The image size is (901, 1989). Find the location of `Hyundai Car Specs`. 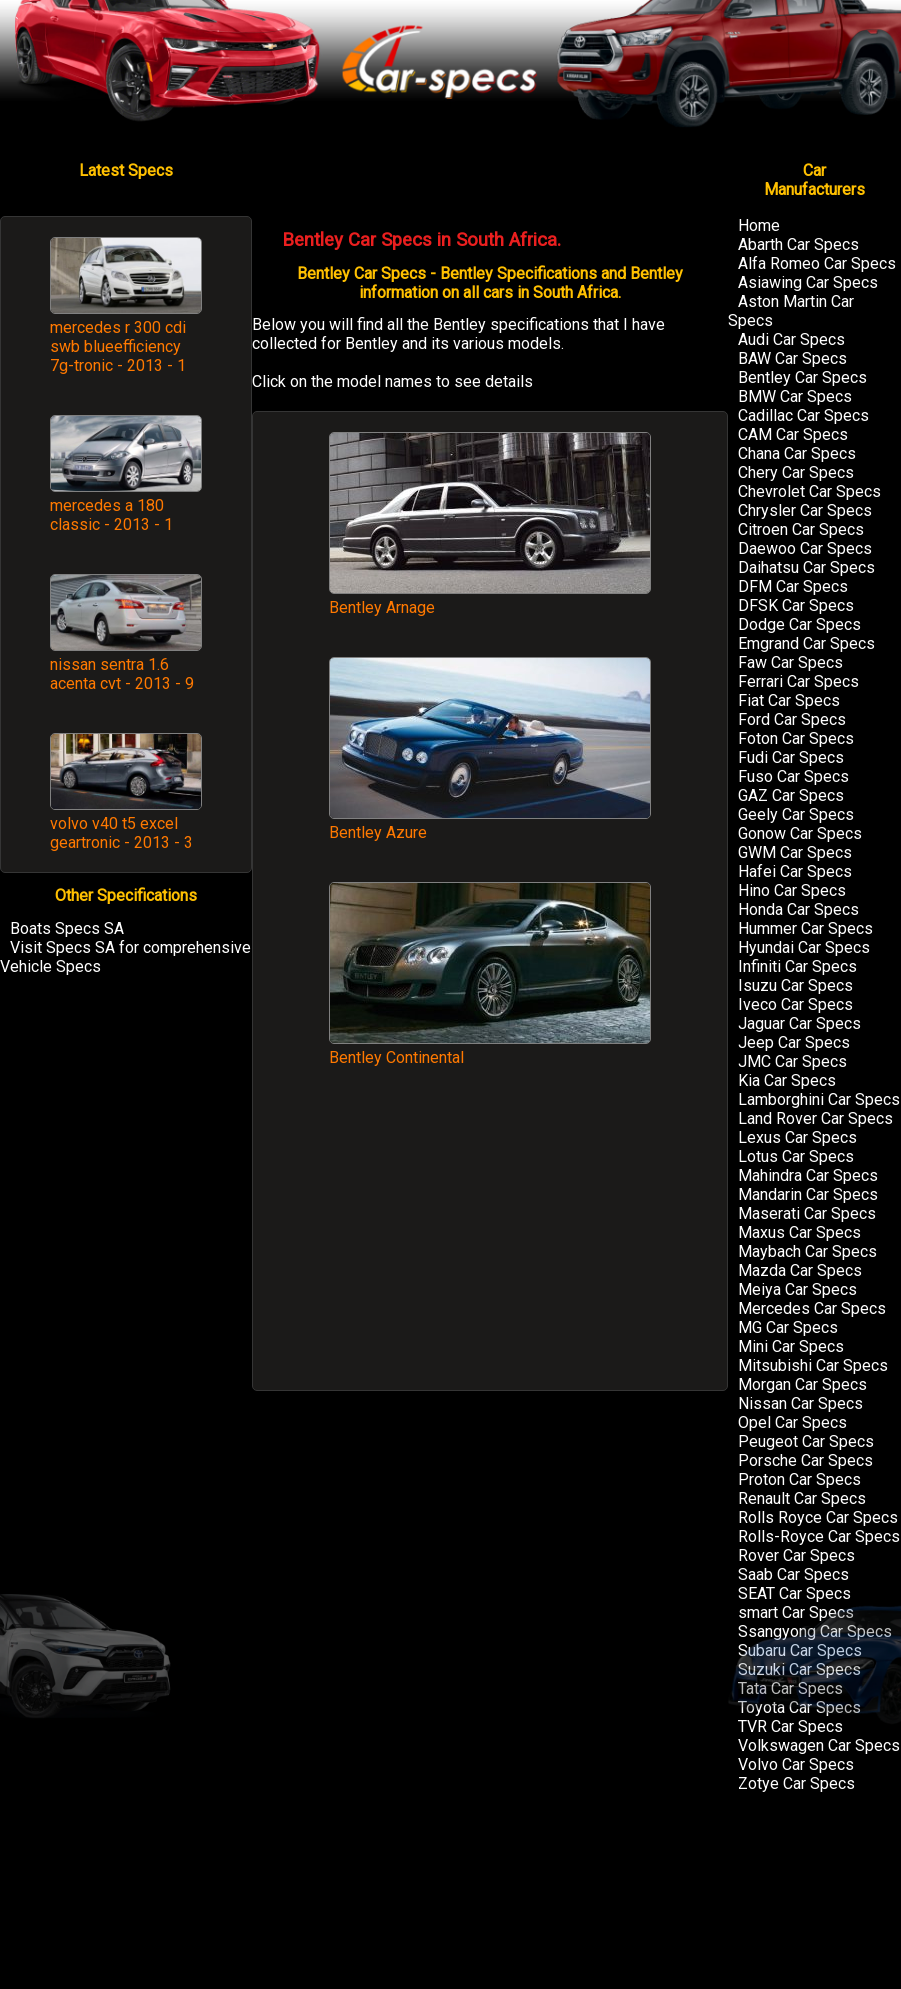

Hyundai Car Specs is located at coordinates (804, 947).